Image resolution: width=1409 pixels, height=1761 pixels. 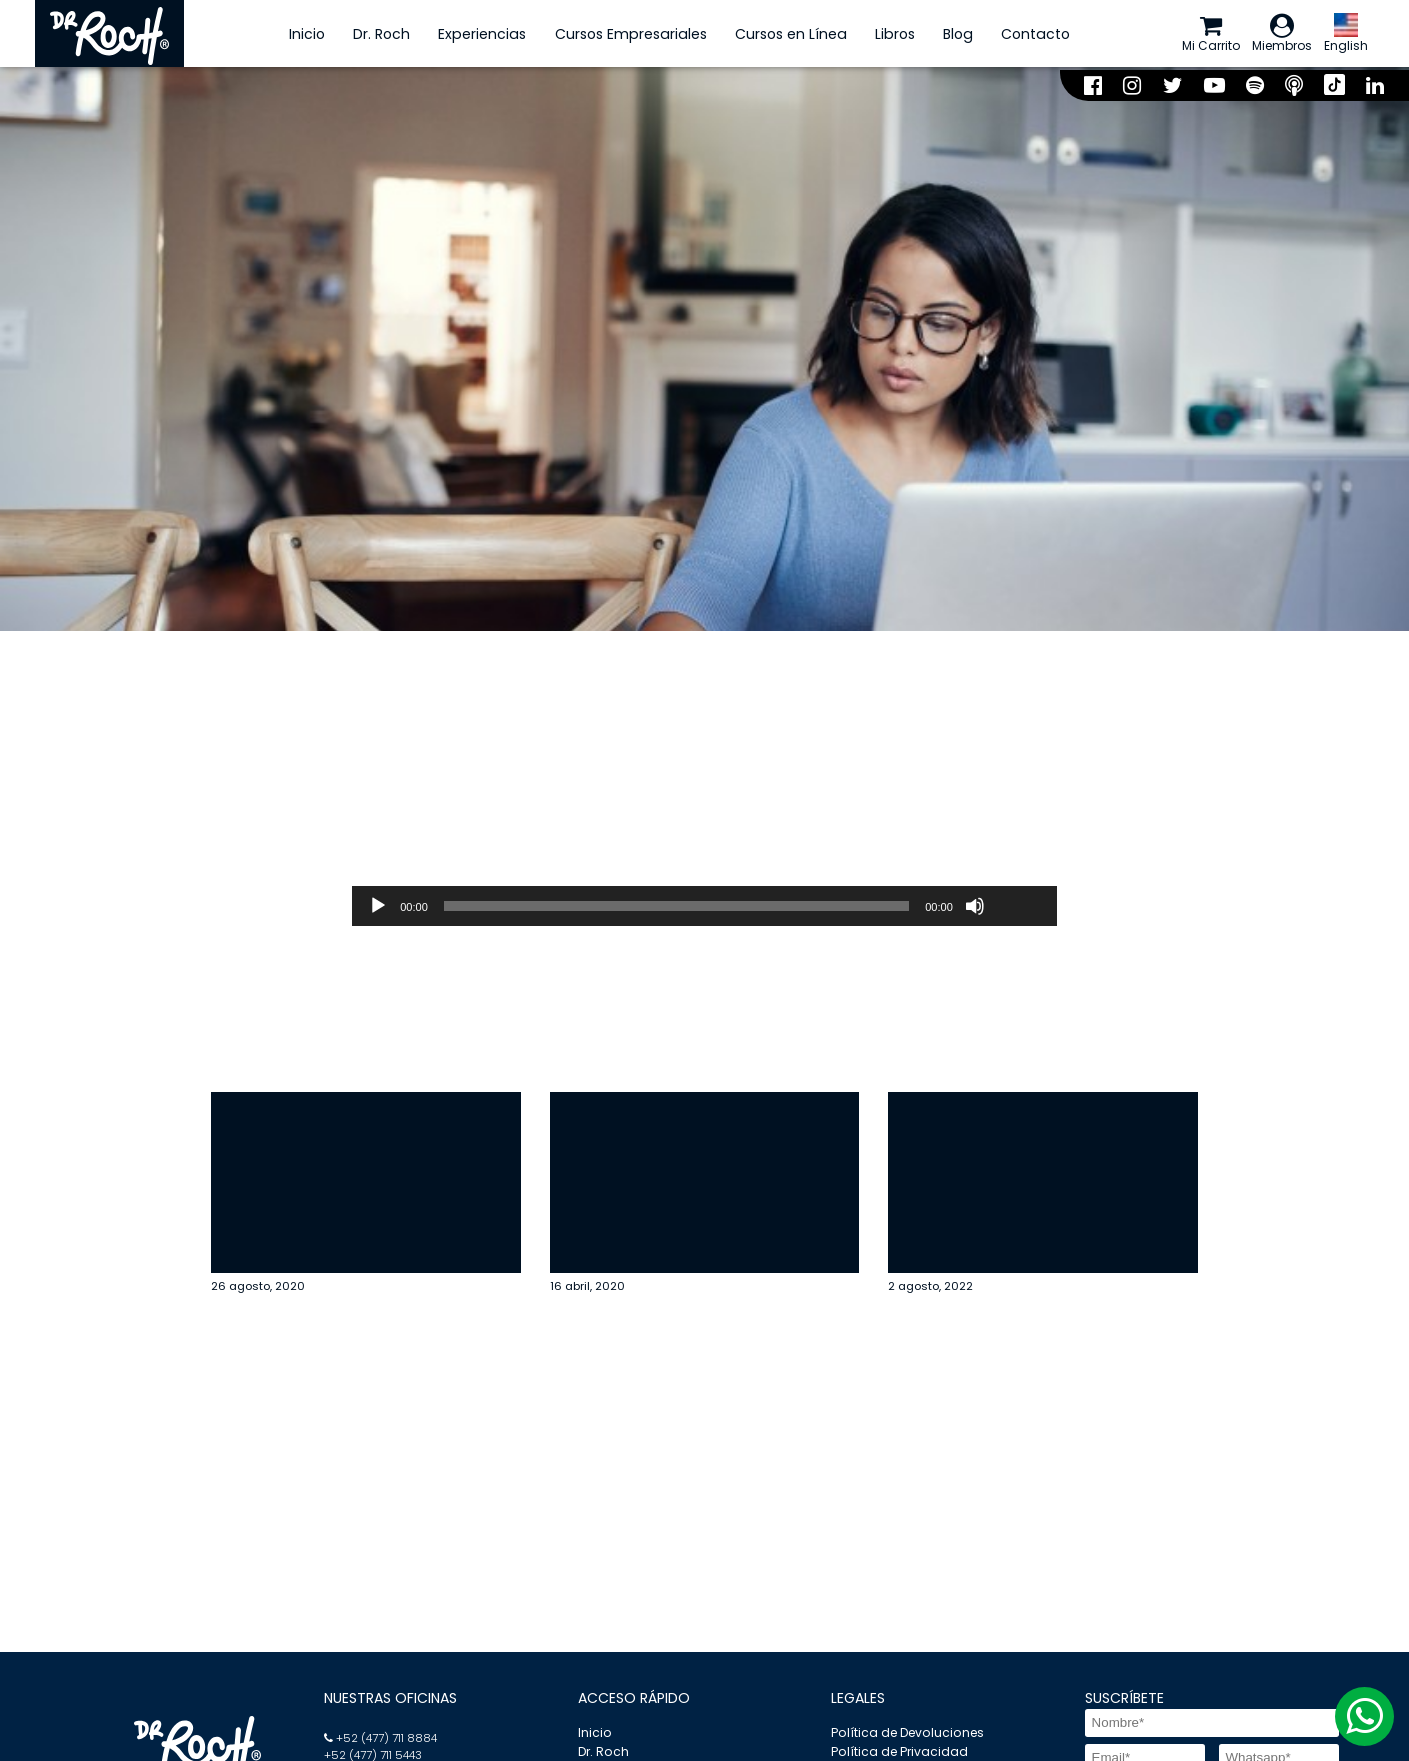 What do you see at coordinates (1270, 35) in the screenshot?
I see `Miembros` at bounding box center [1270, 35].